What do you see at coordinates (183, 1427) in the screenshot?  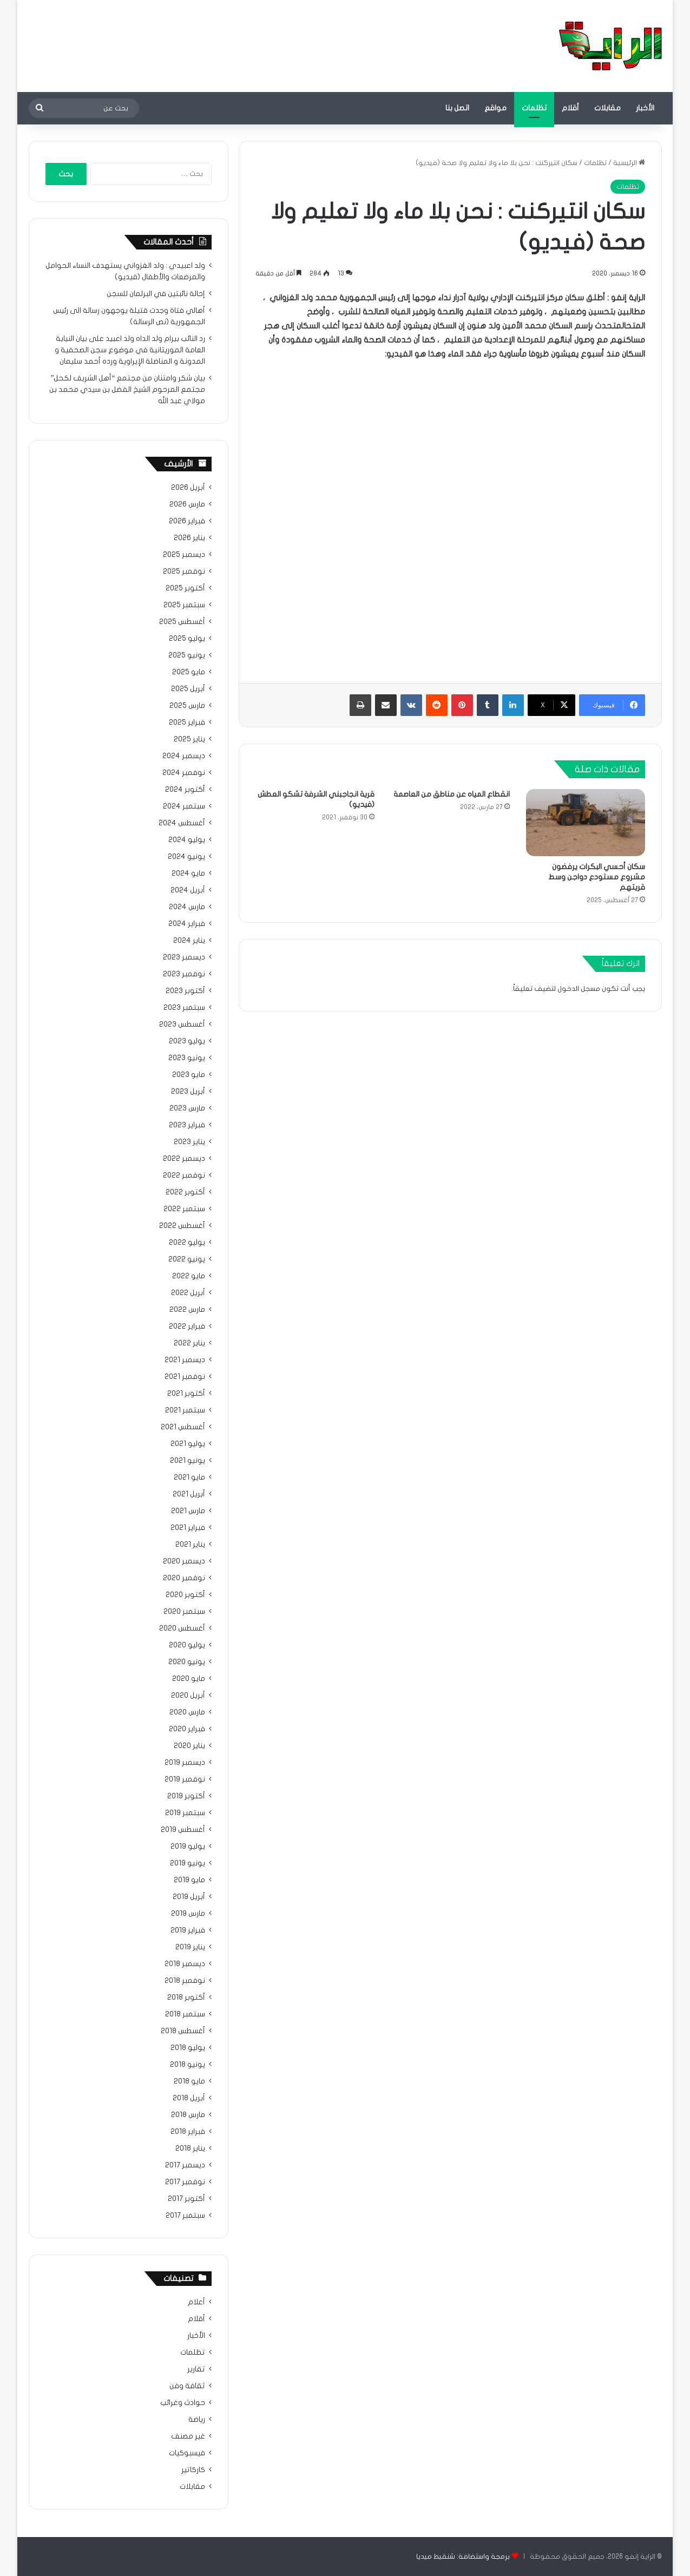 I see `أغسطس 2021` at bounding box center [183, 1427].